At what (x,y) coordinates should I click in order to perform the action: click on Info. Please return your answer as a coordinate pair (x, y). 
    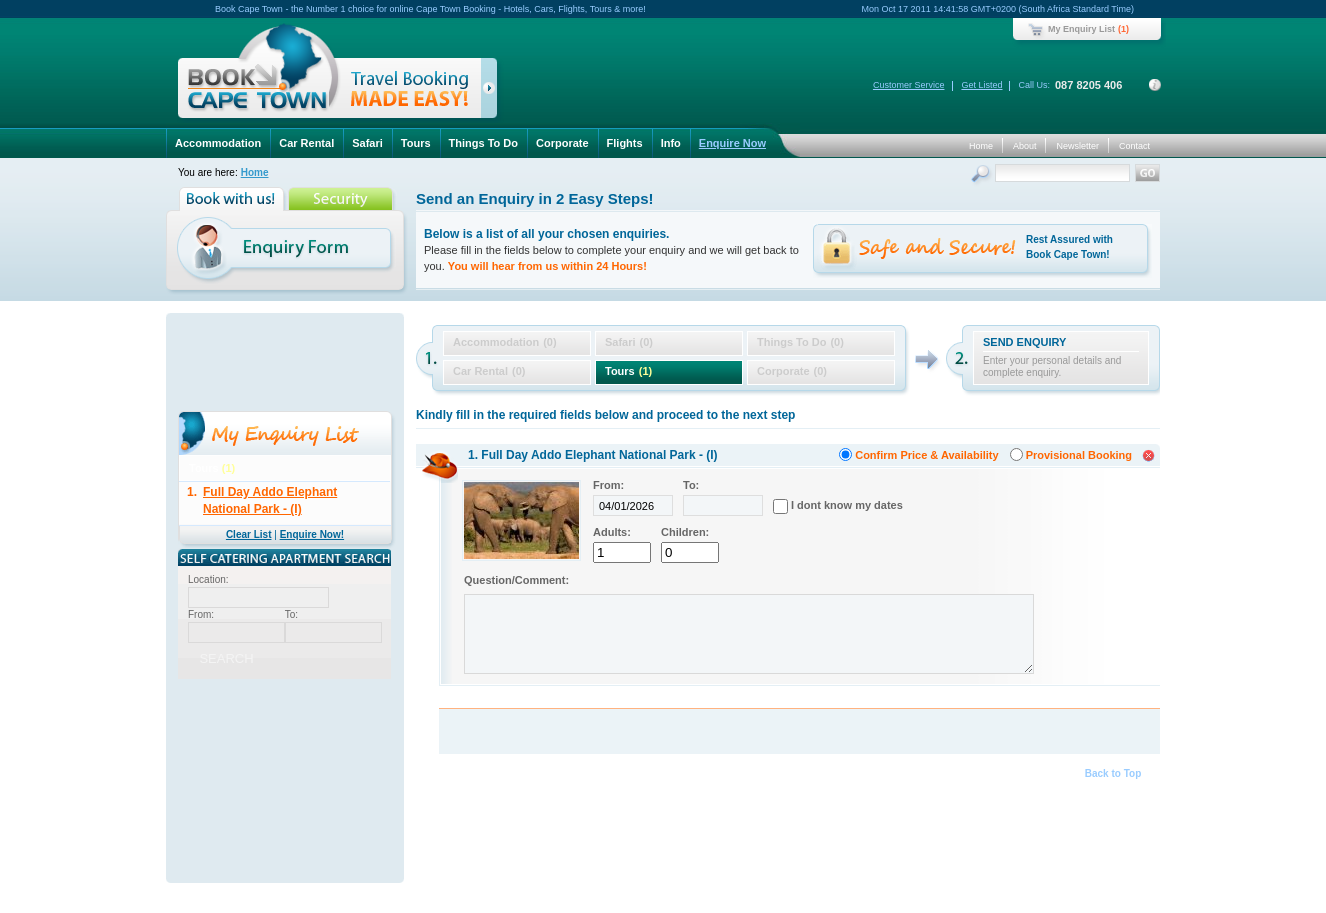
    Looking at the image, I should click on (671, 143).